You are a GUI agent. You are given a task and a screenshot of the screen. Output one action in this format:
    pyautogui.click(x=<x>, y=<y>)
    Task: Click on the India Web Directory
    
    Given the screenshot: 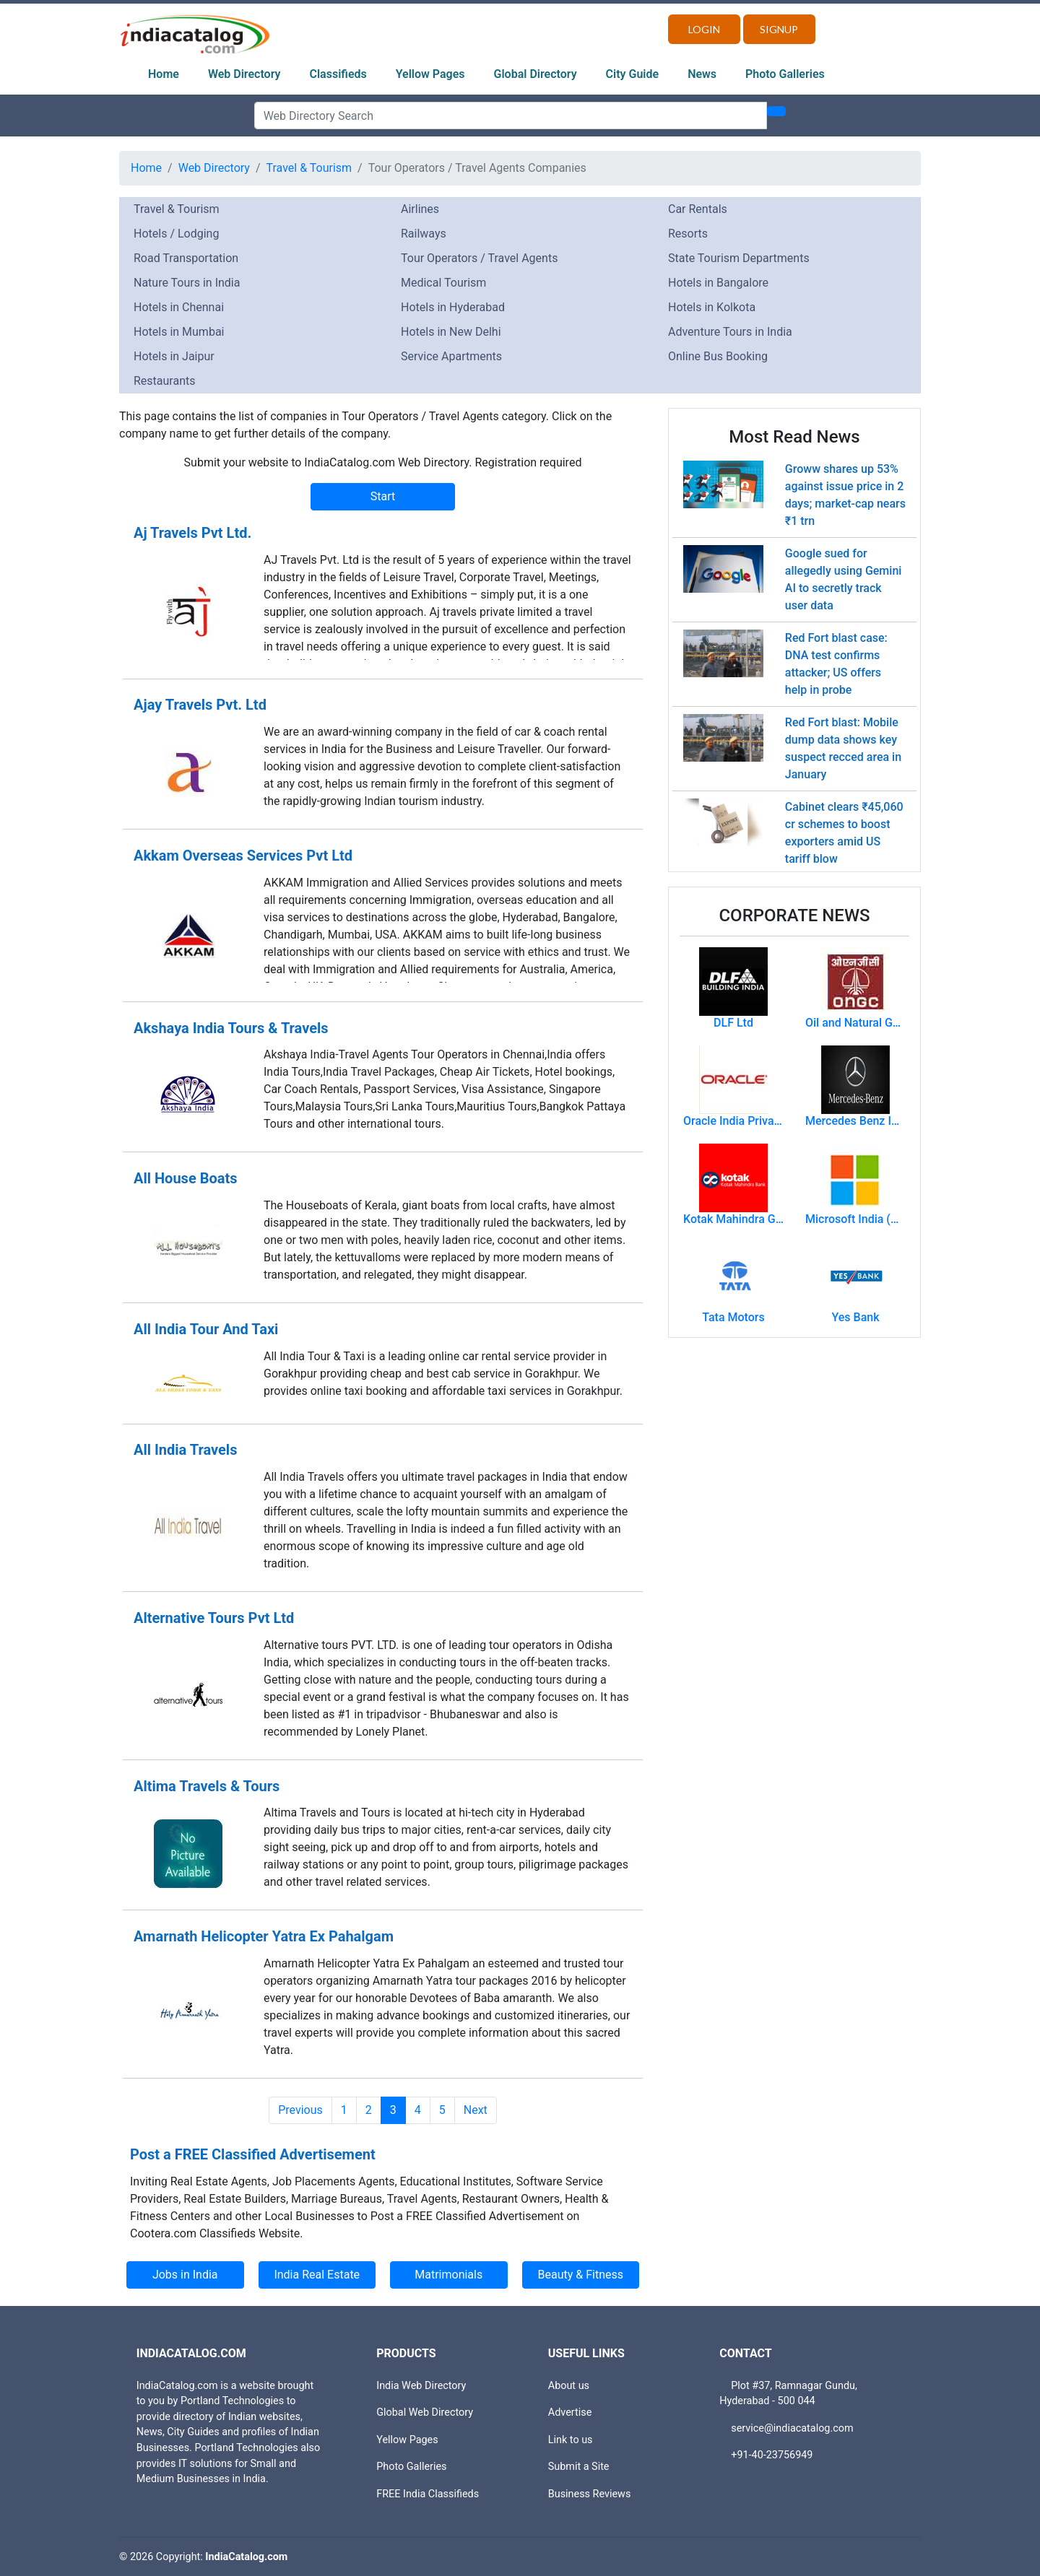 What is the action you would take?
    pyautogui.click(x=421, y=2386)
    